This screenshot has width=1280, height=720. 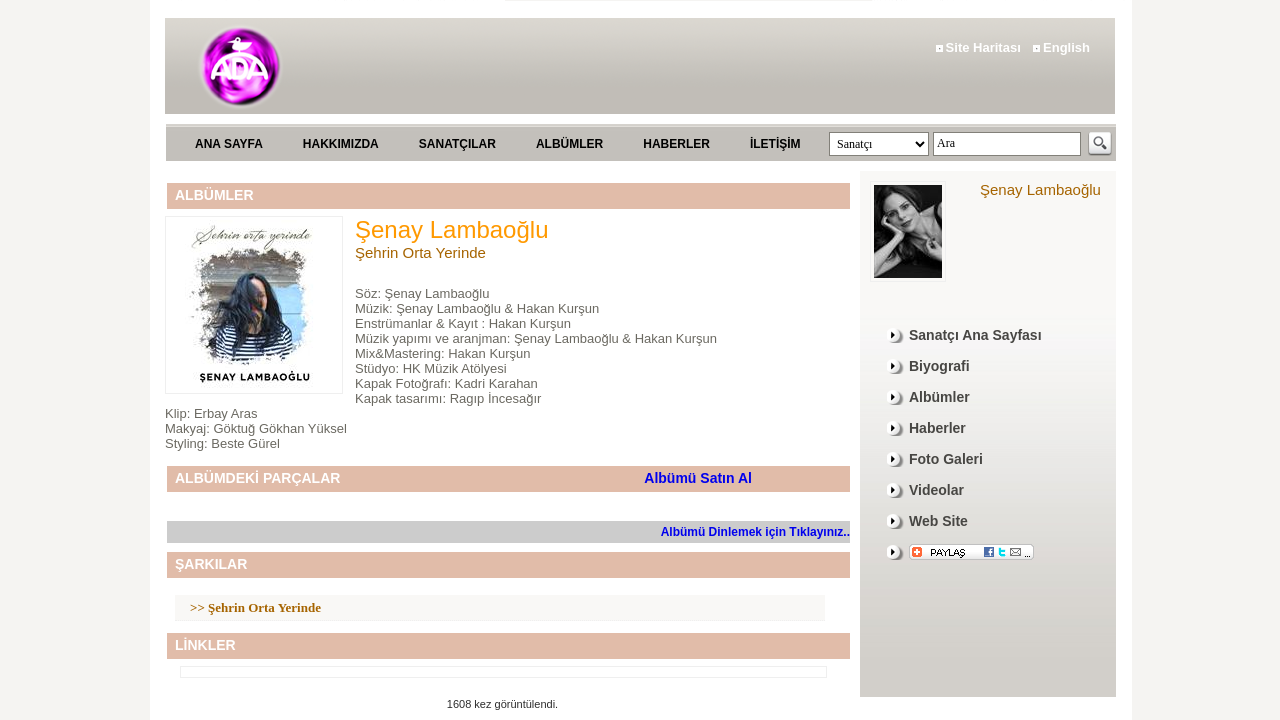 I want to click on Foto Galeri, so click(x=946, y=459).